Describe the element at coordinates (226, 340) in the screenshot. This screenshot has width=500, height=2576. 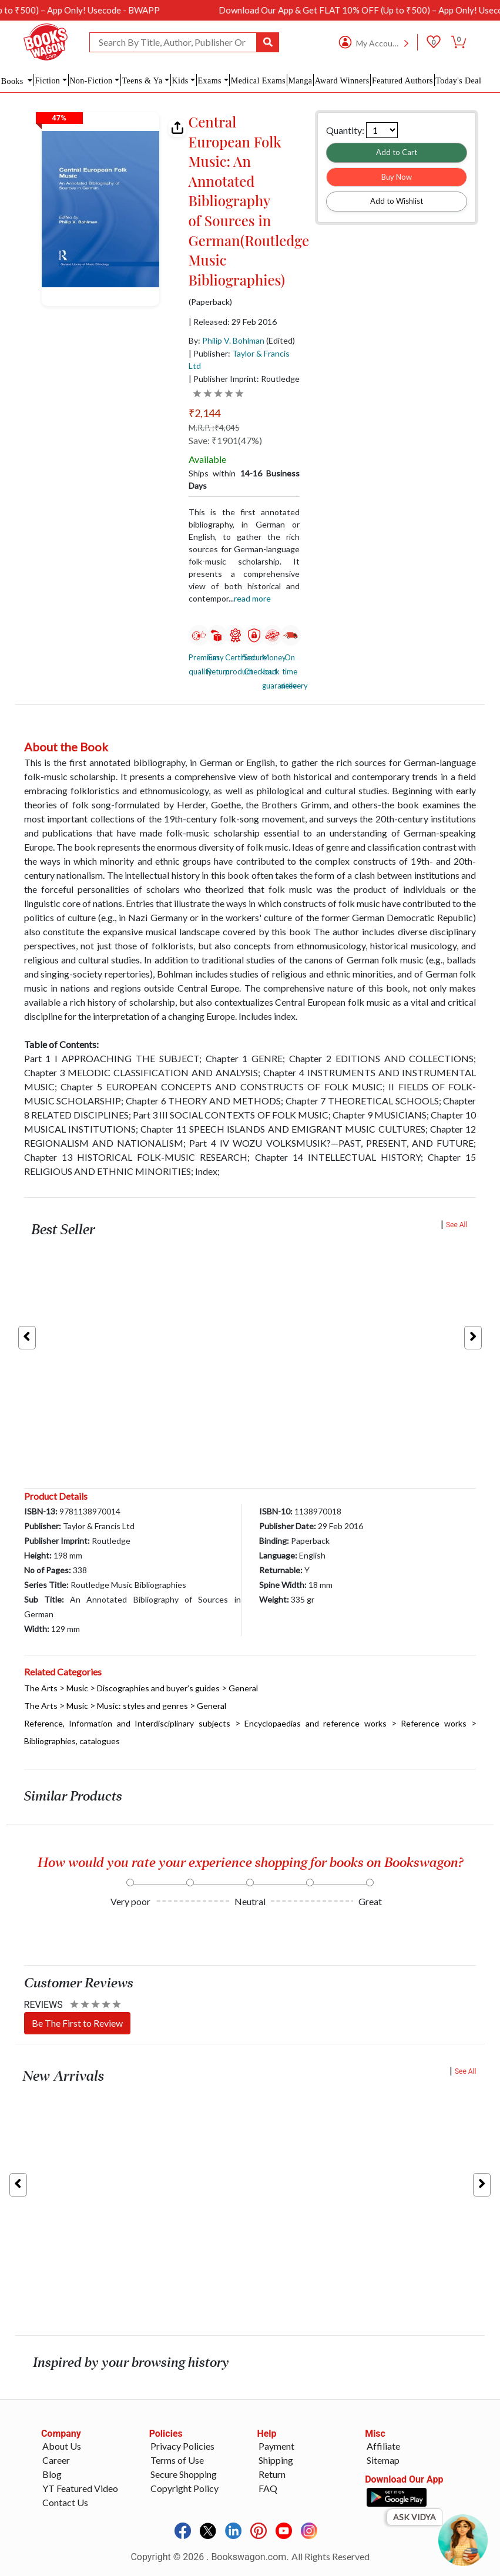
I see `By:` at that location.